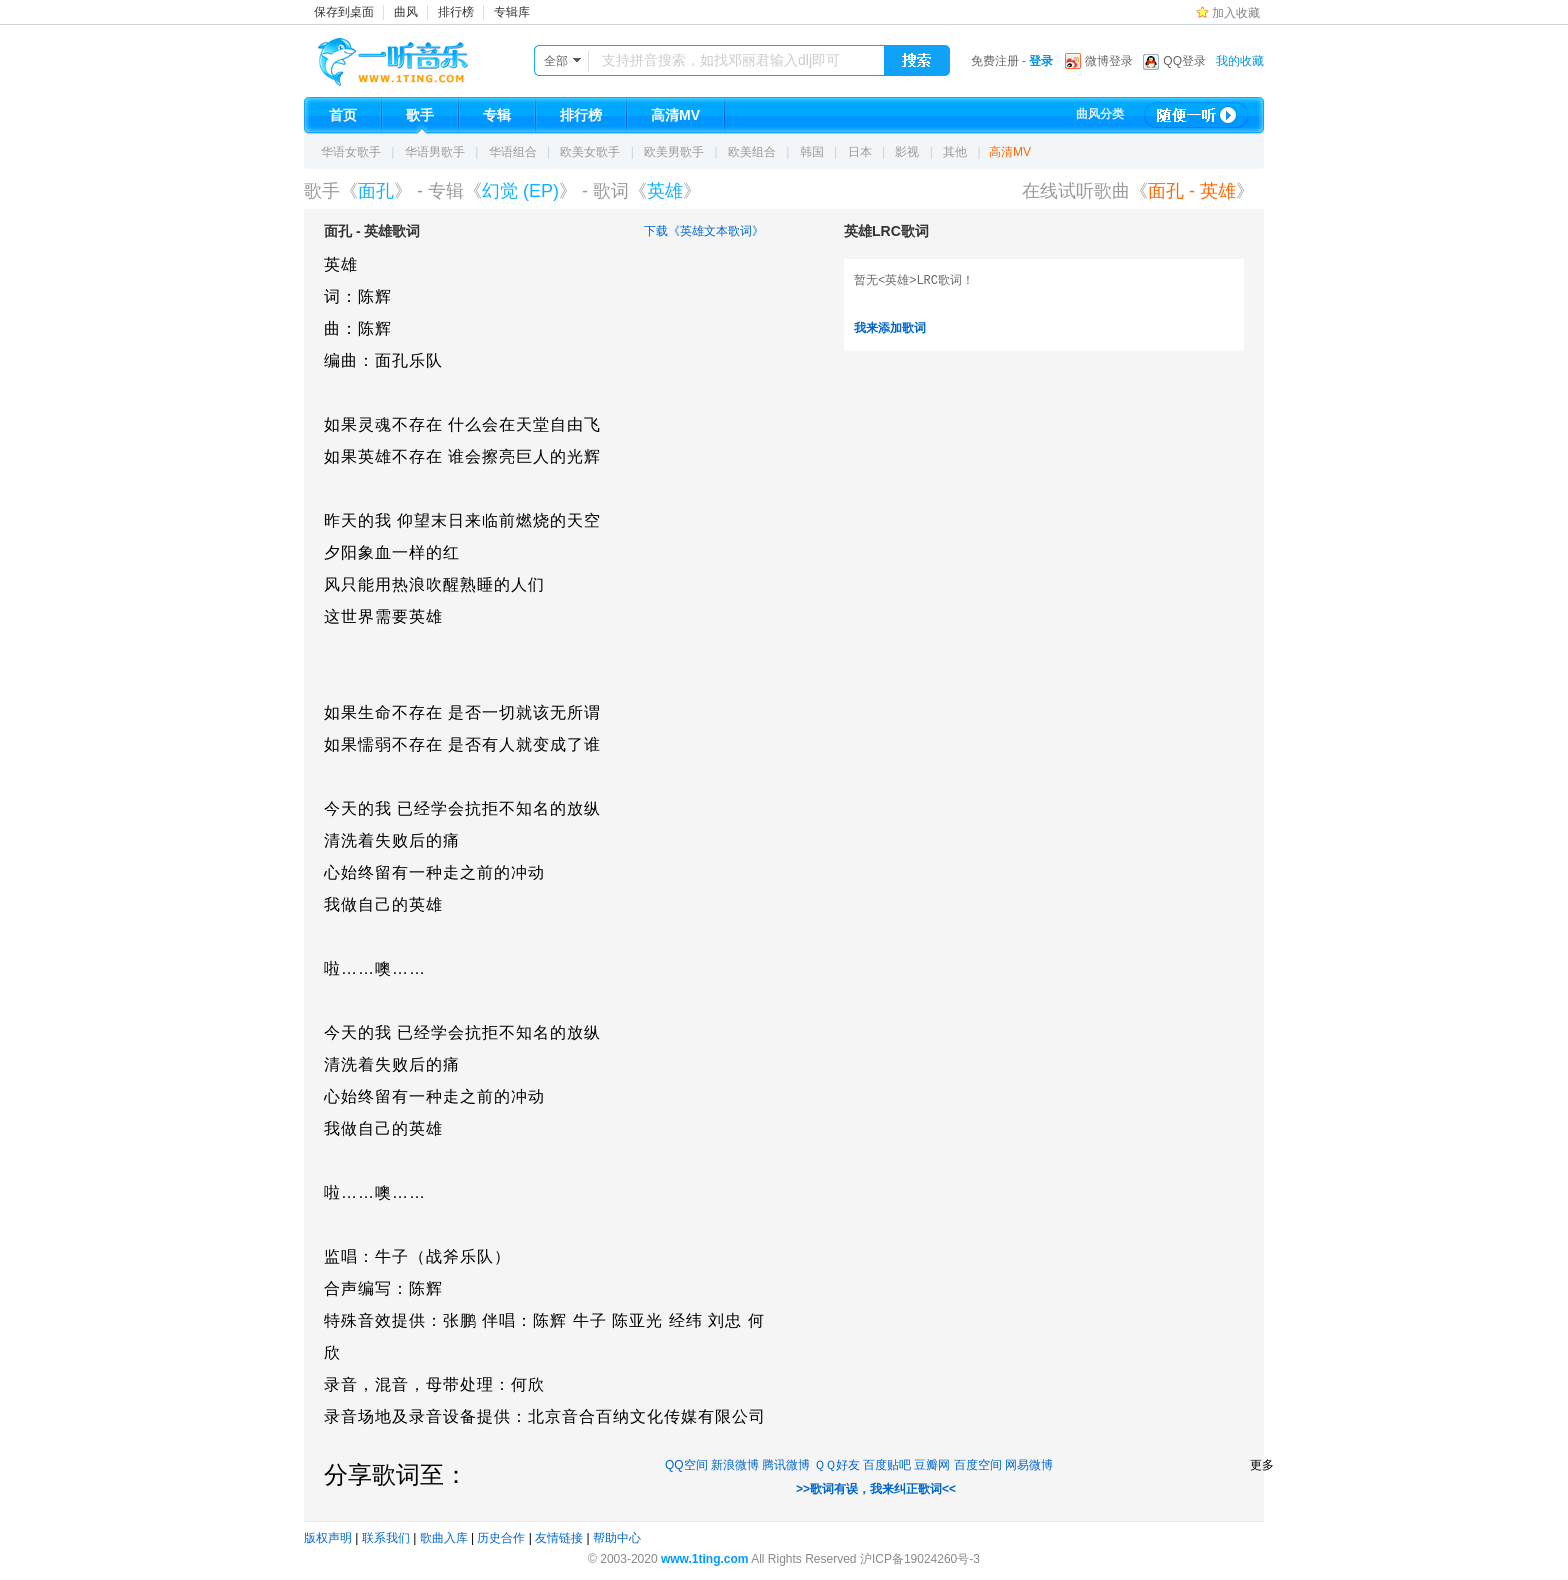 This screenshot has width=1568, height=1580. What do you see at coordinates (1010, 152) in the screenshot?
I see `高清MV` at bounding box center [1010, 152].